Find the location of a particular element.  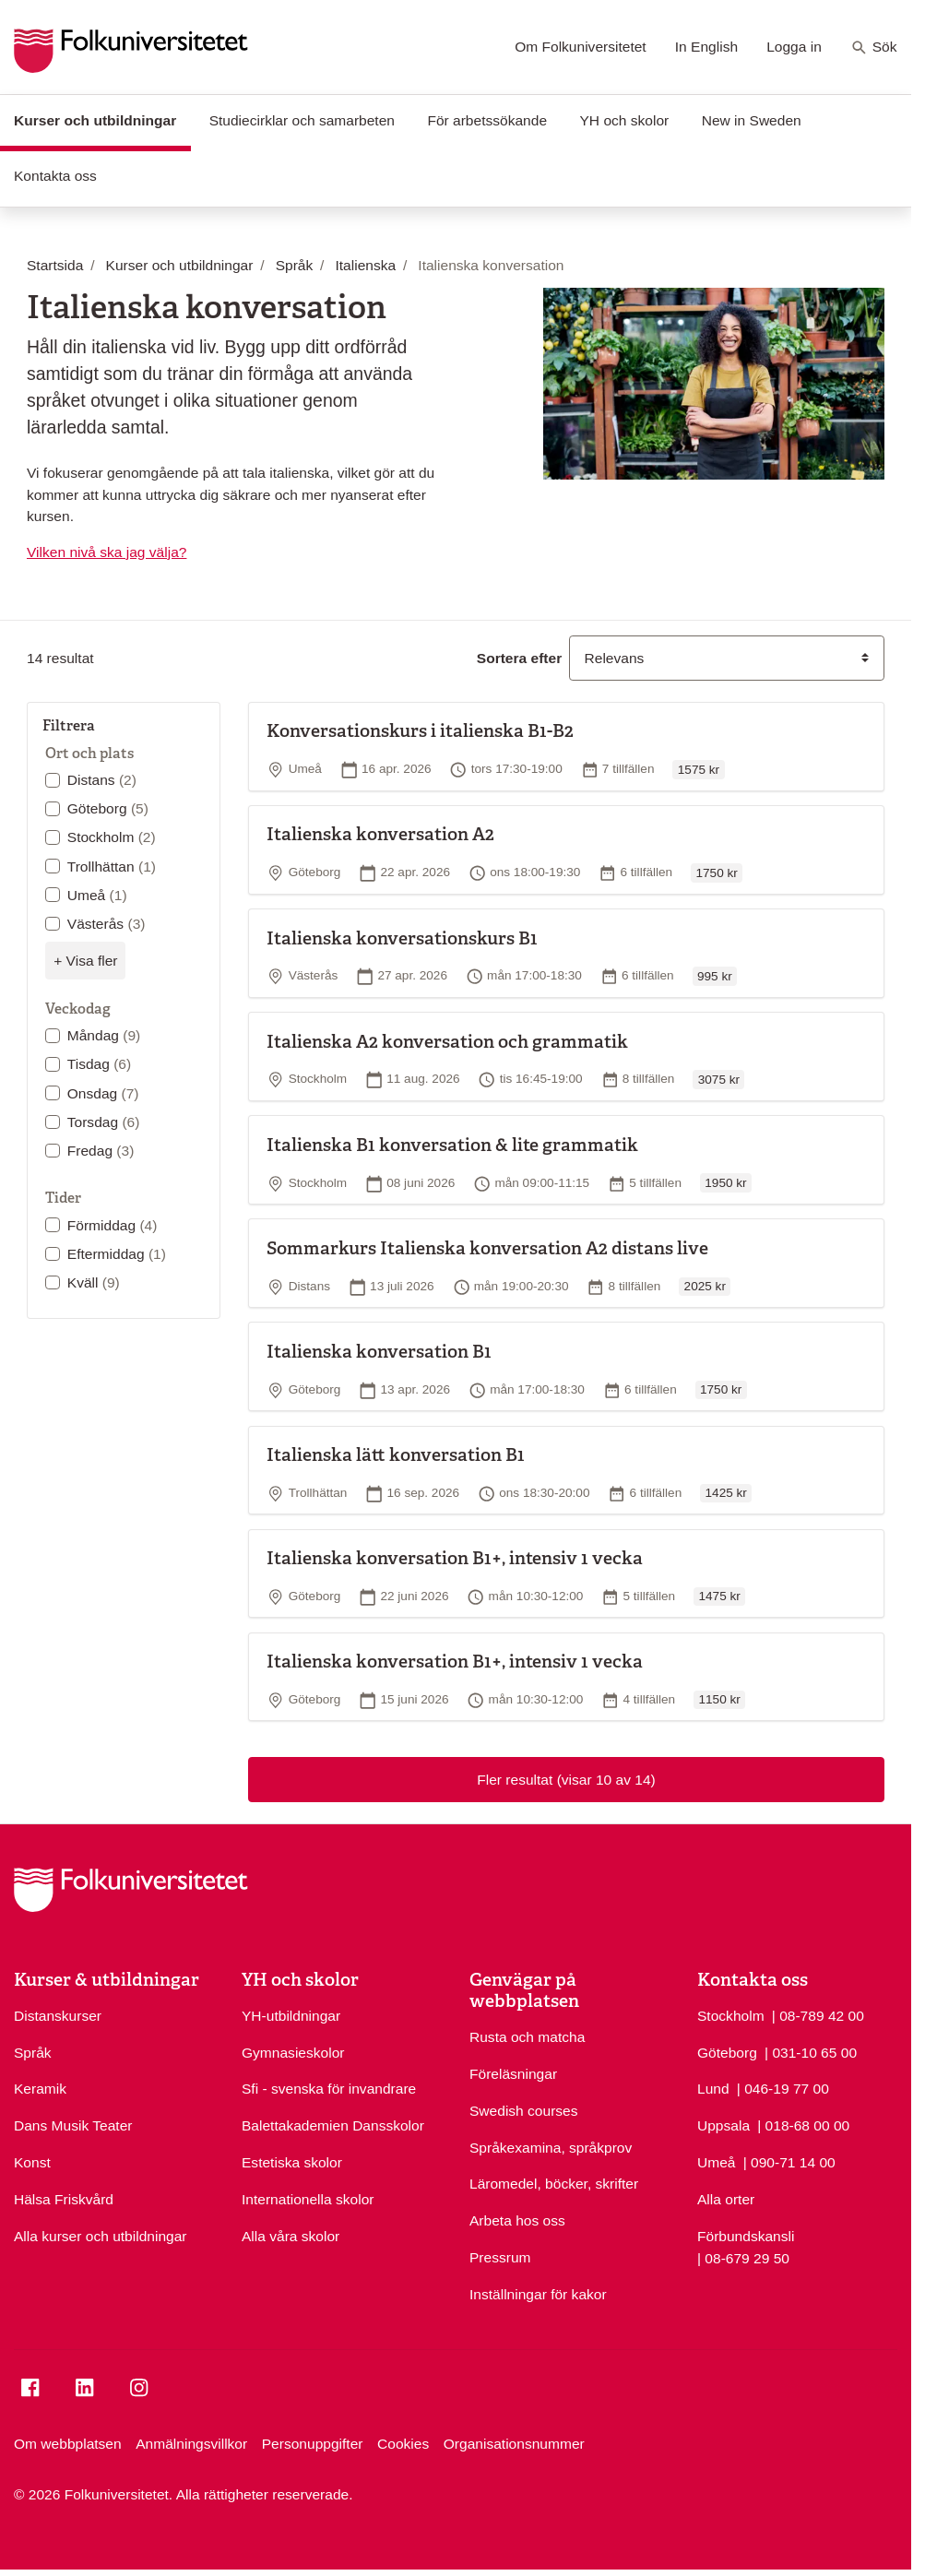

Lund is located at coordinates (713, 2088).